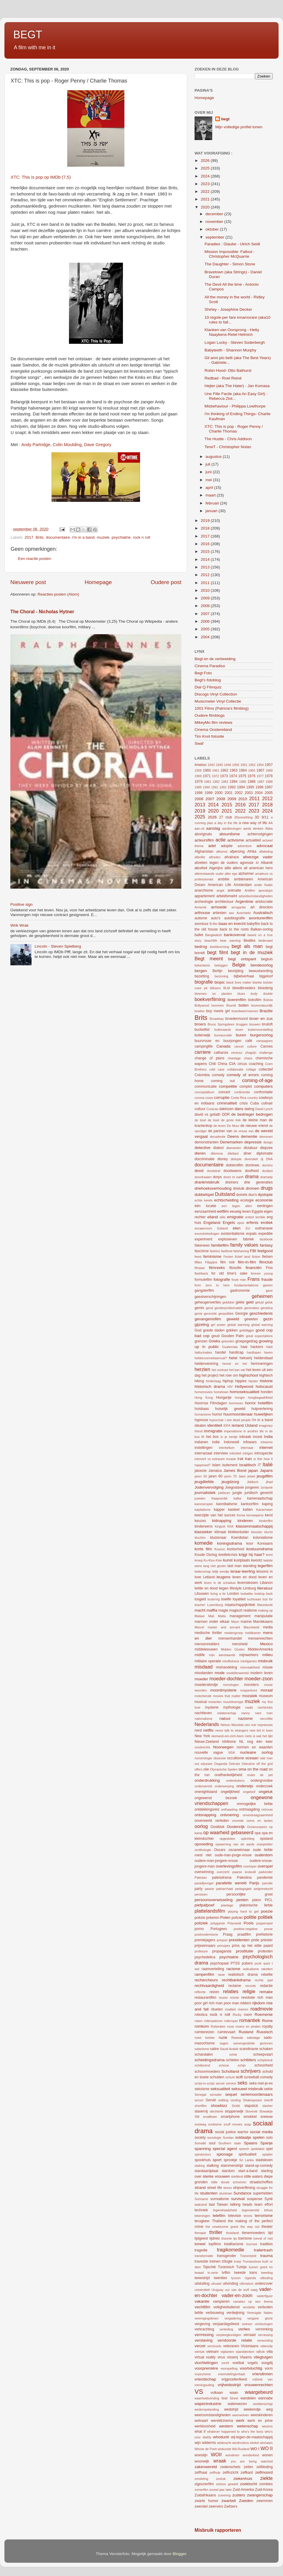 The width and height of the screenshot is (283, 2576). I want to click on collectief, so click(266, 1069).